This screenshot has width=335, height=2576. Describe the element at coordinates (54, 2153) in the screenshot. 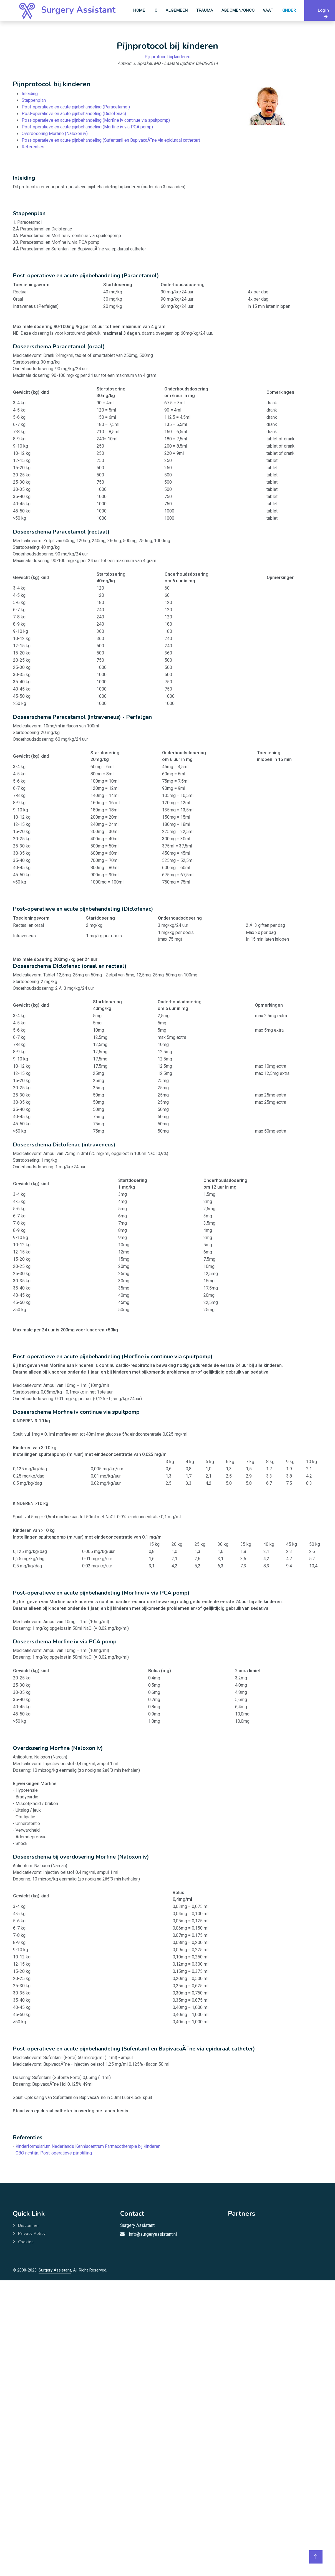

I see `CBO richtlijn: Post-operatieve pijnstilling` at that location.